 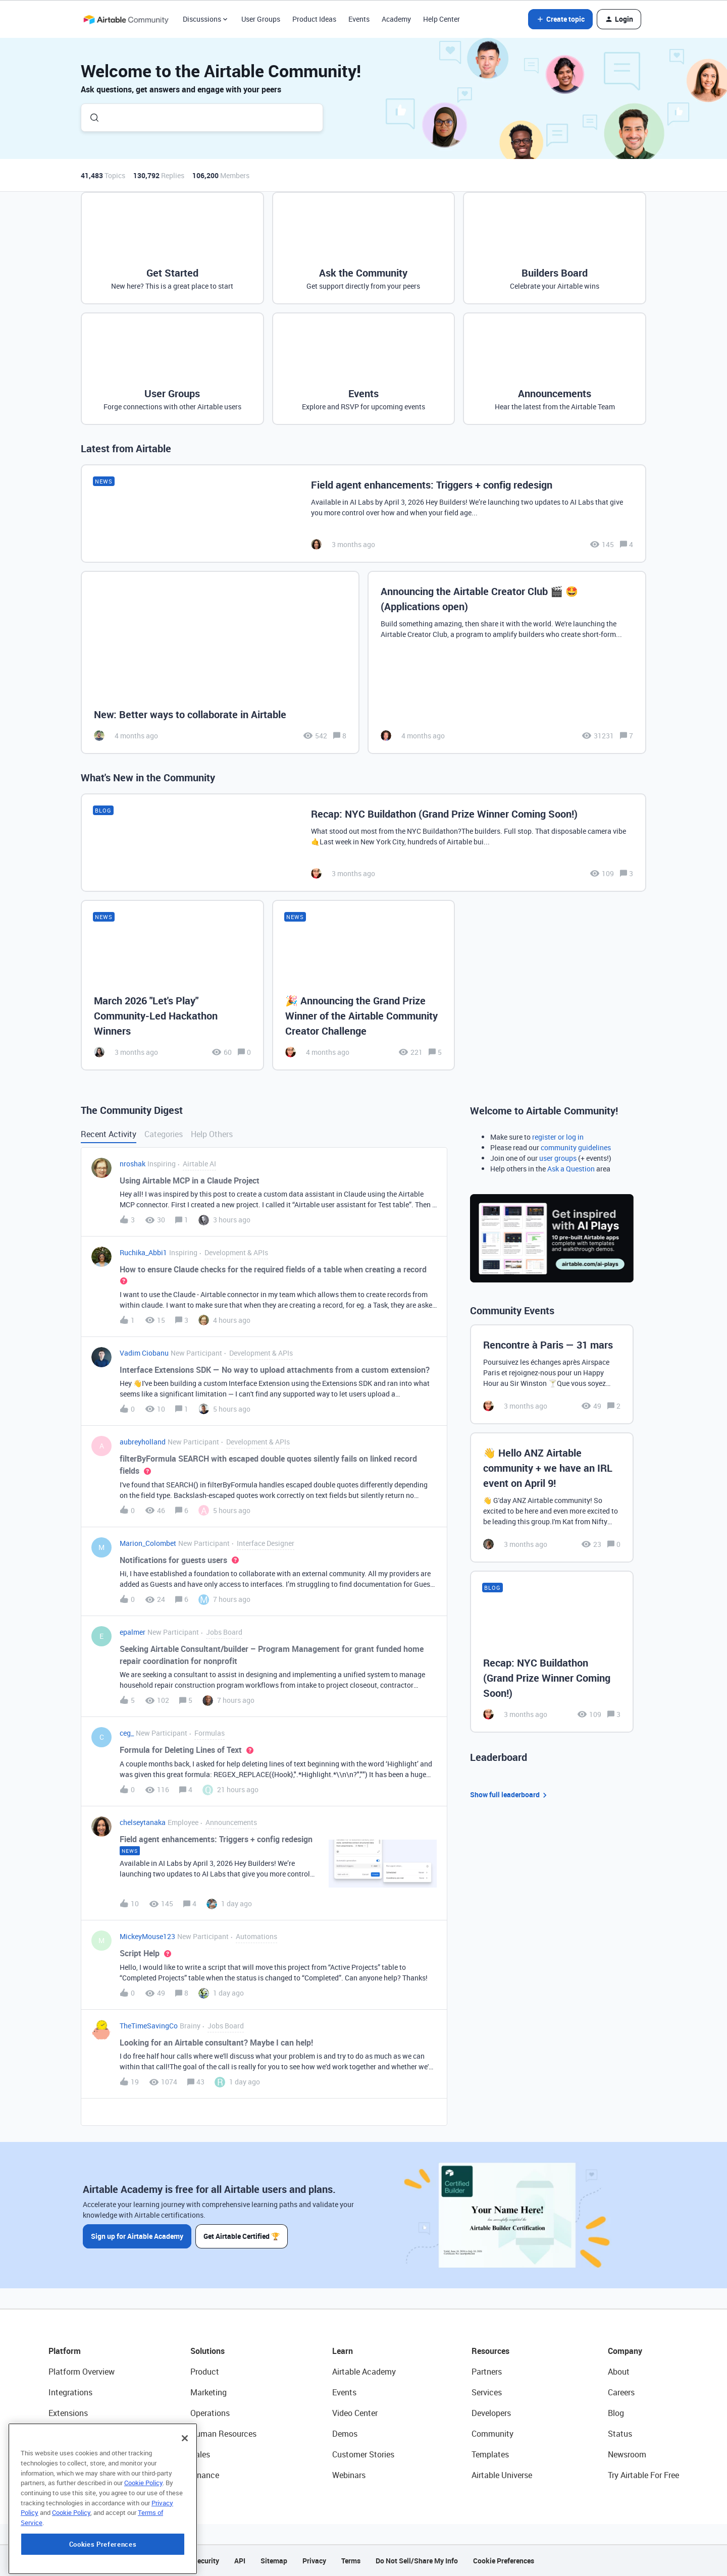 I want to click on Cookie Policy, so click(x=143, y=2538).